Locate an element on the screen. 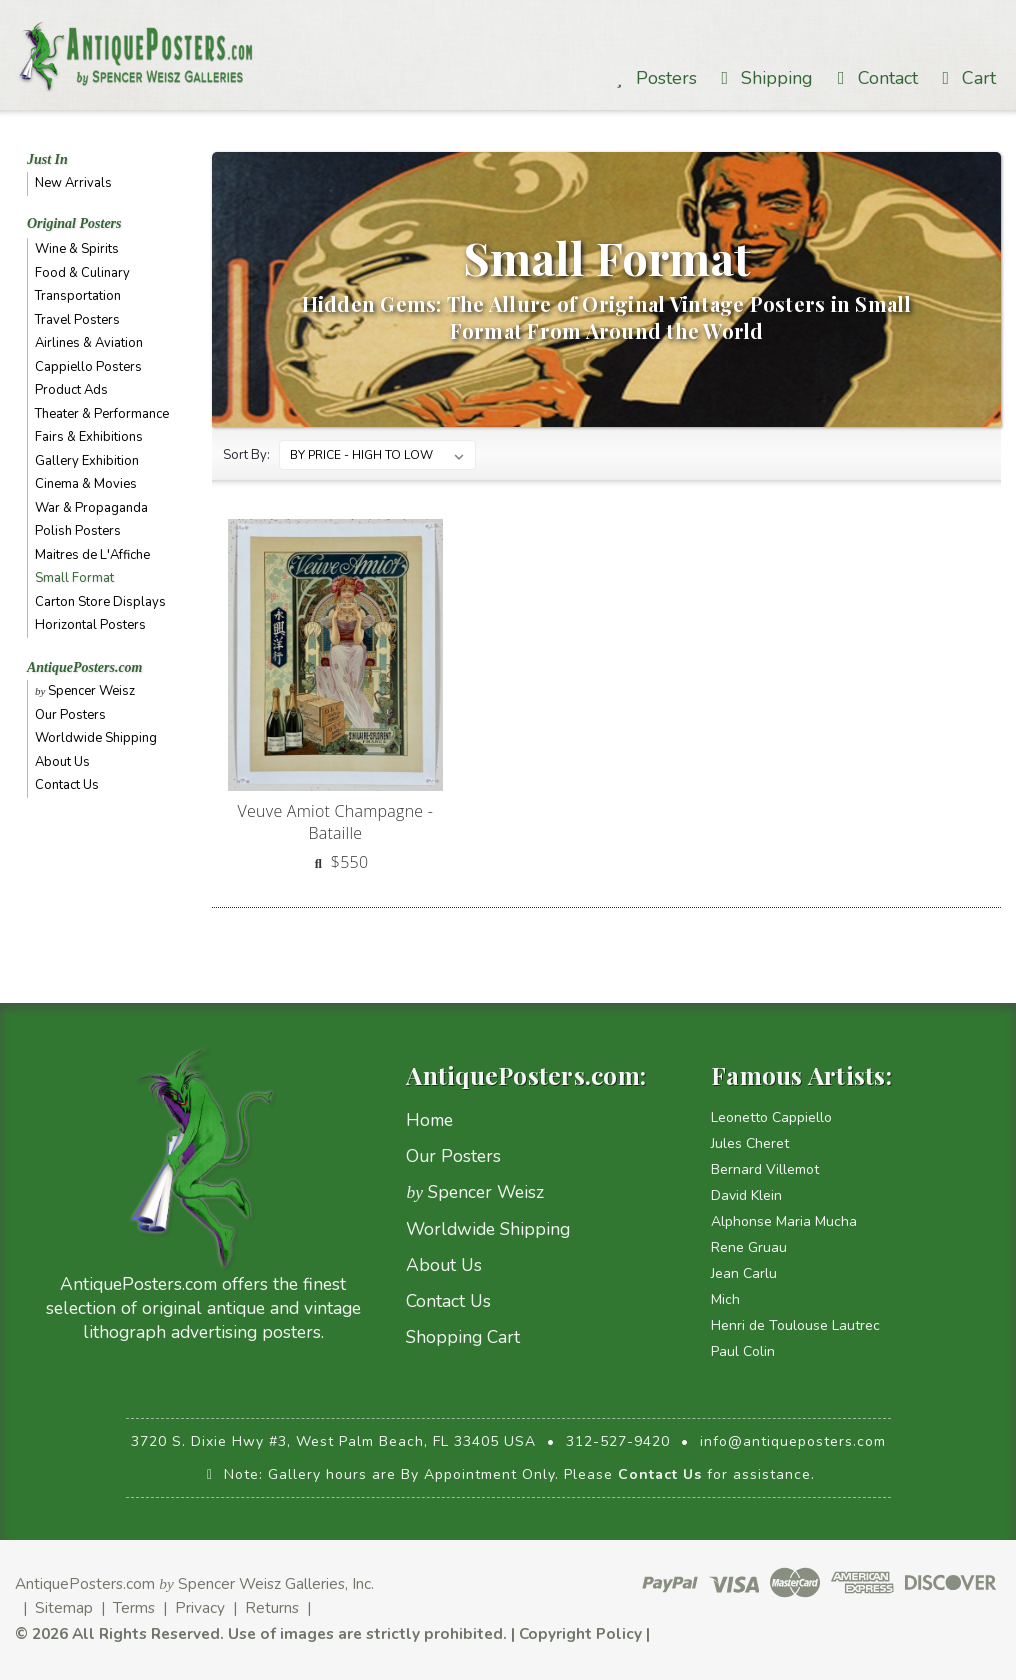  Jean Carlu is located at coordinates (744, 1273).